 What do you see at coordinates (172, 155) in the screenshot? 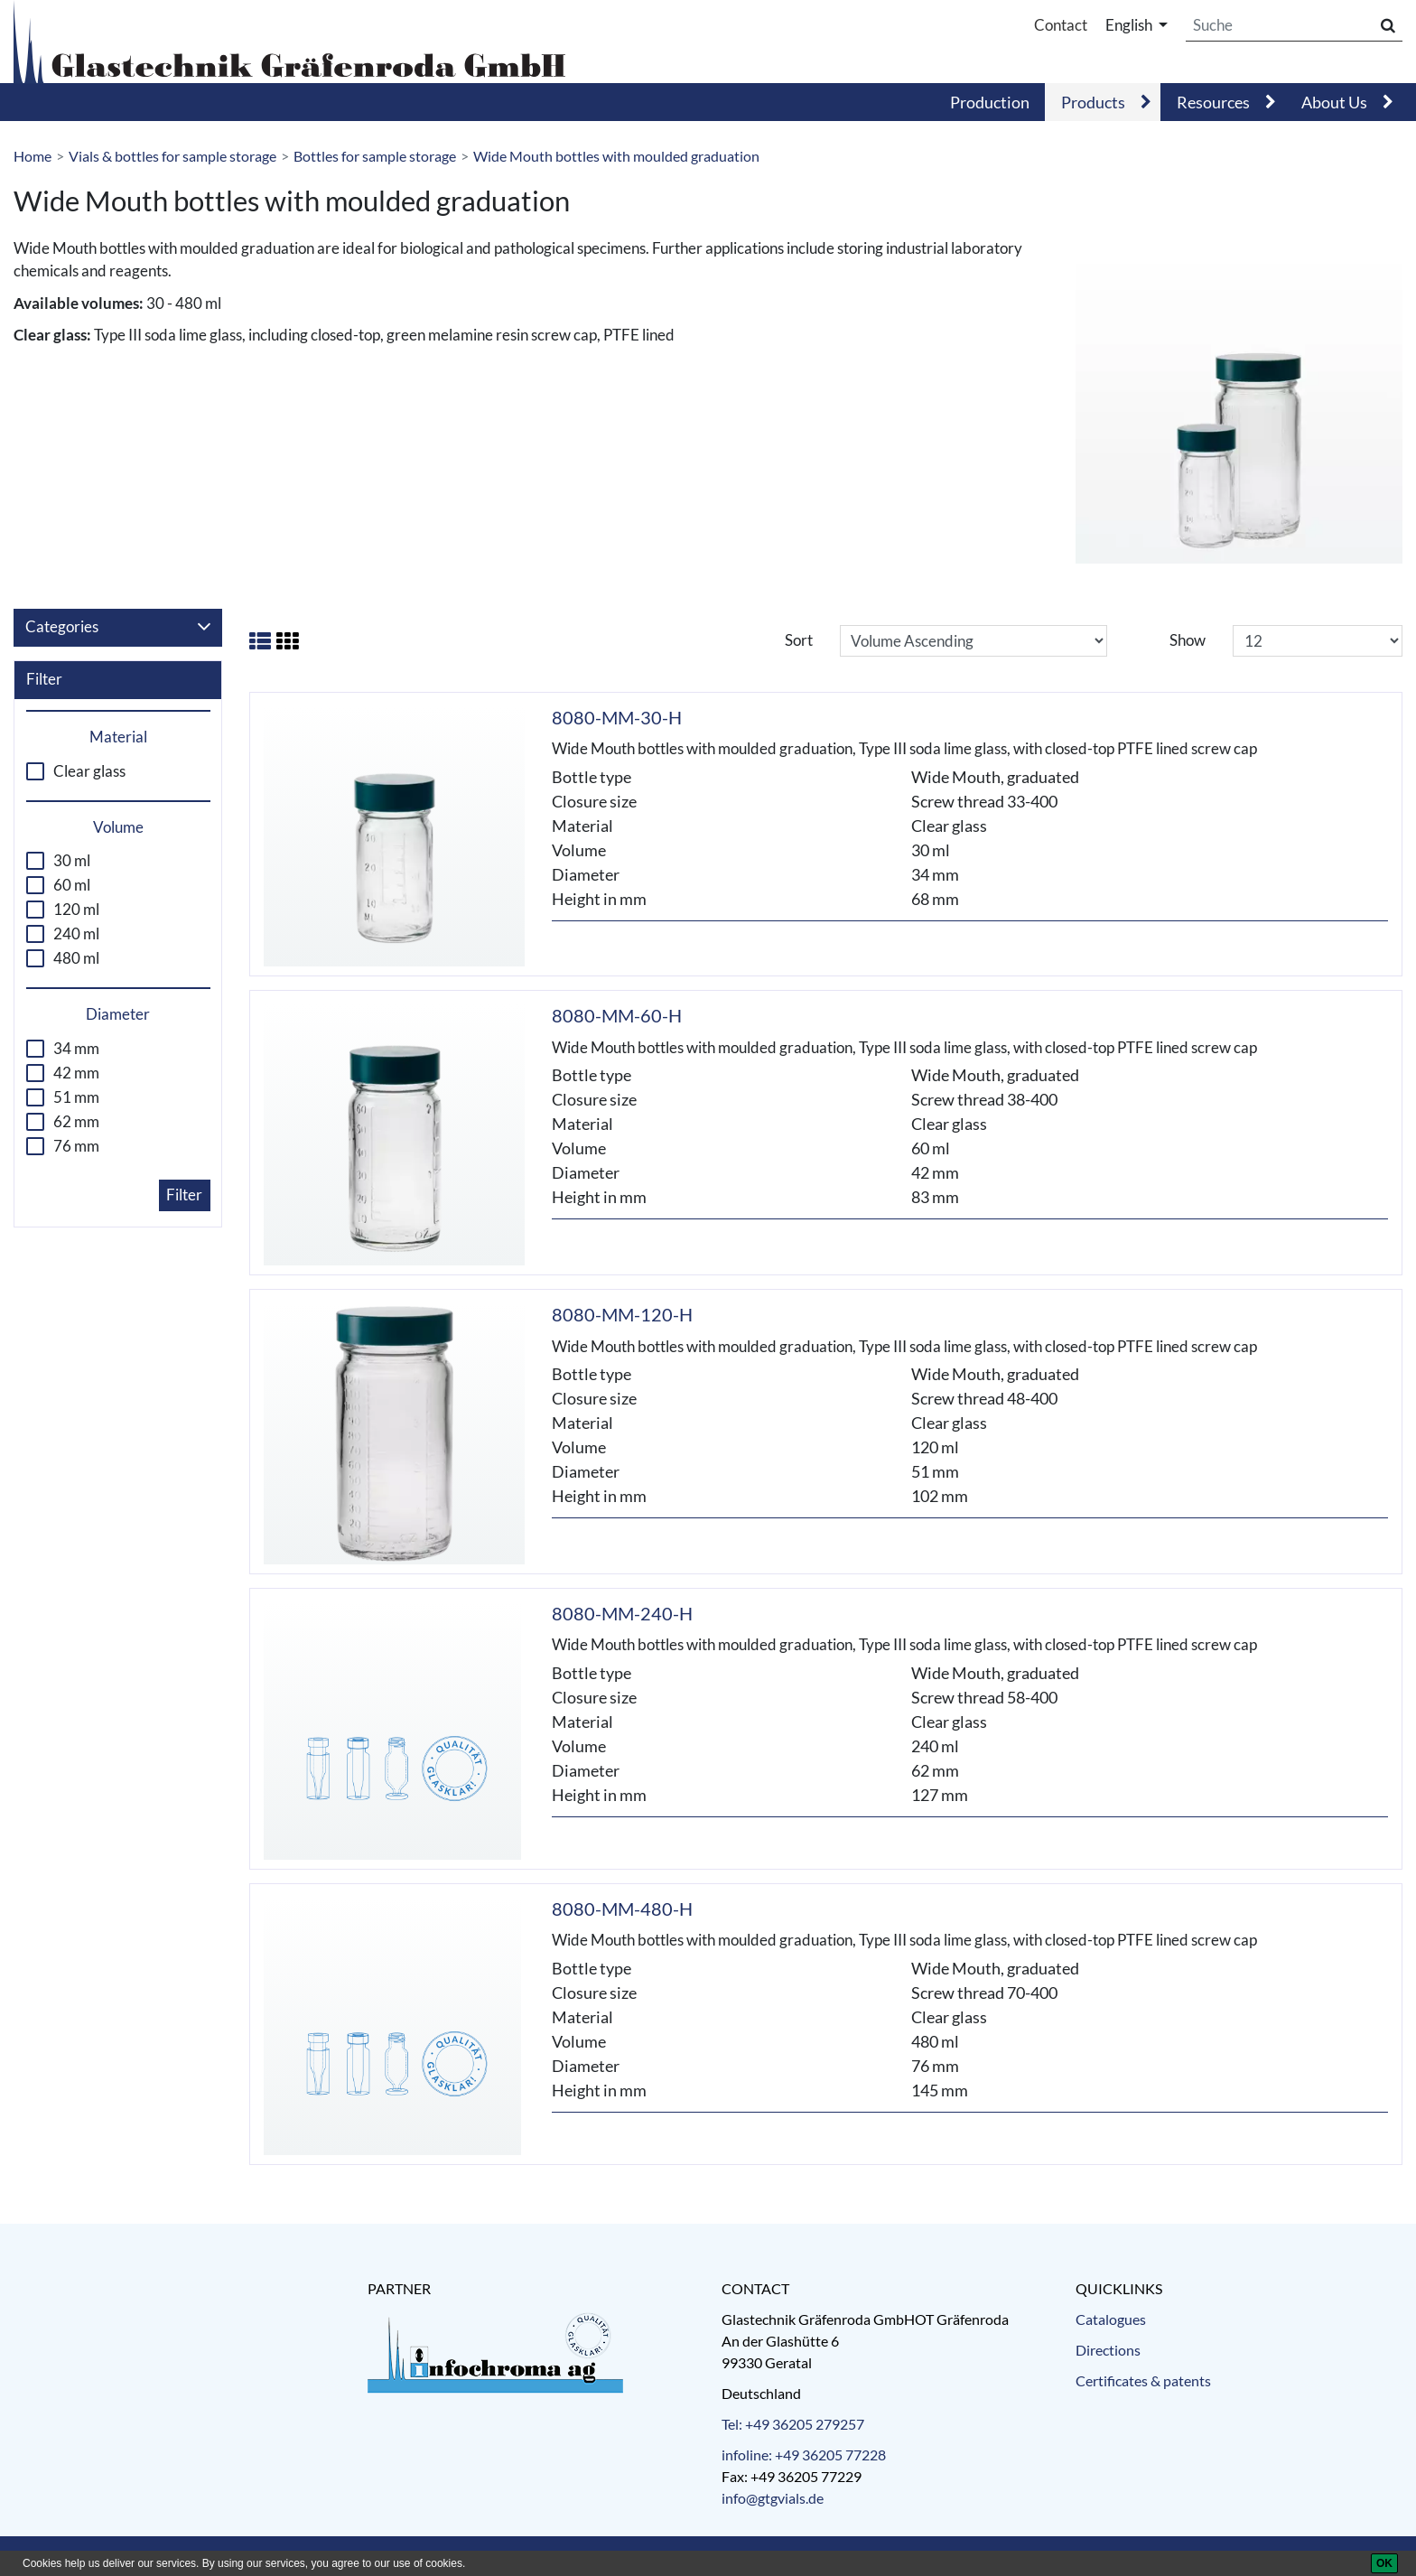
I see `Vials & bottles for sample storage` at bounding box center [172, 155].